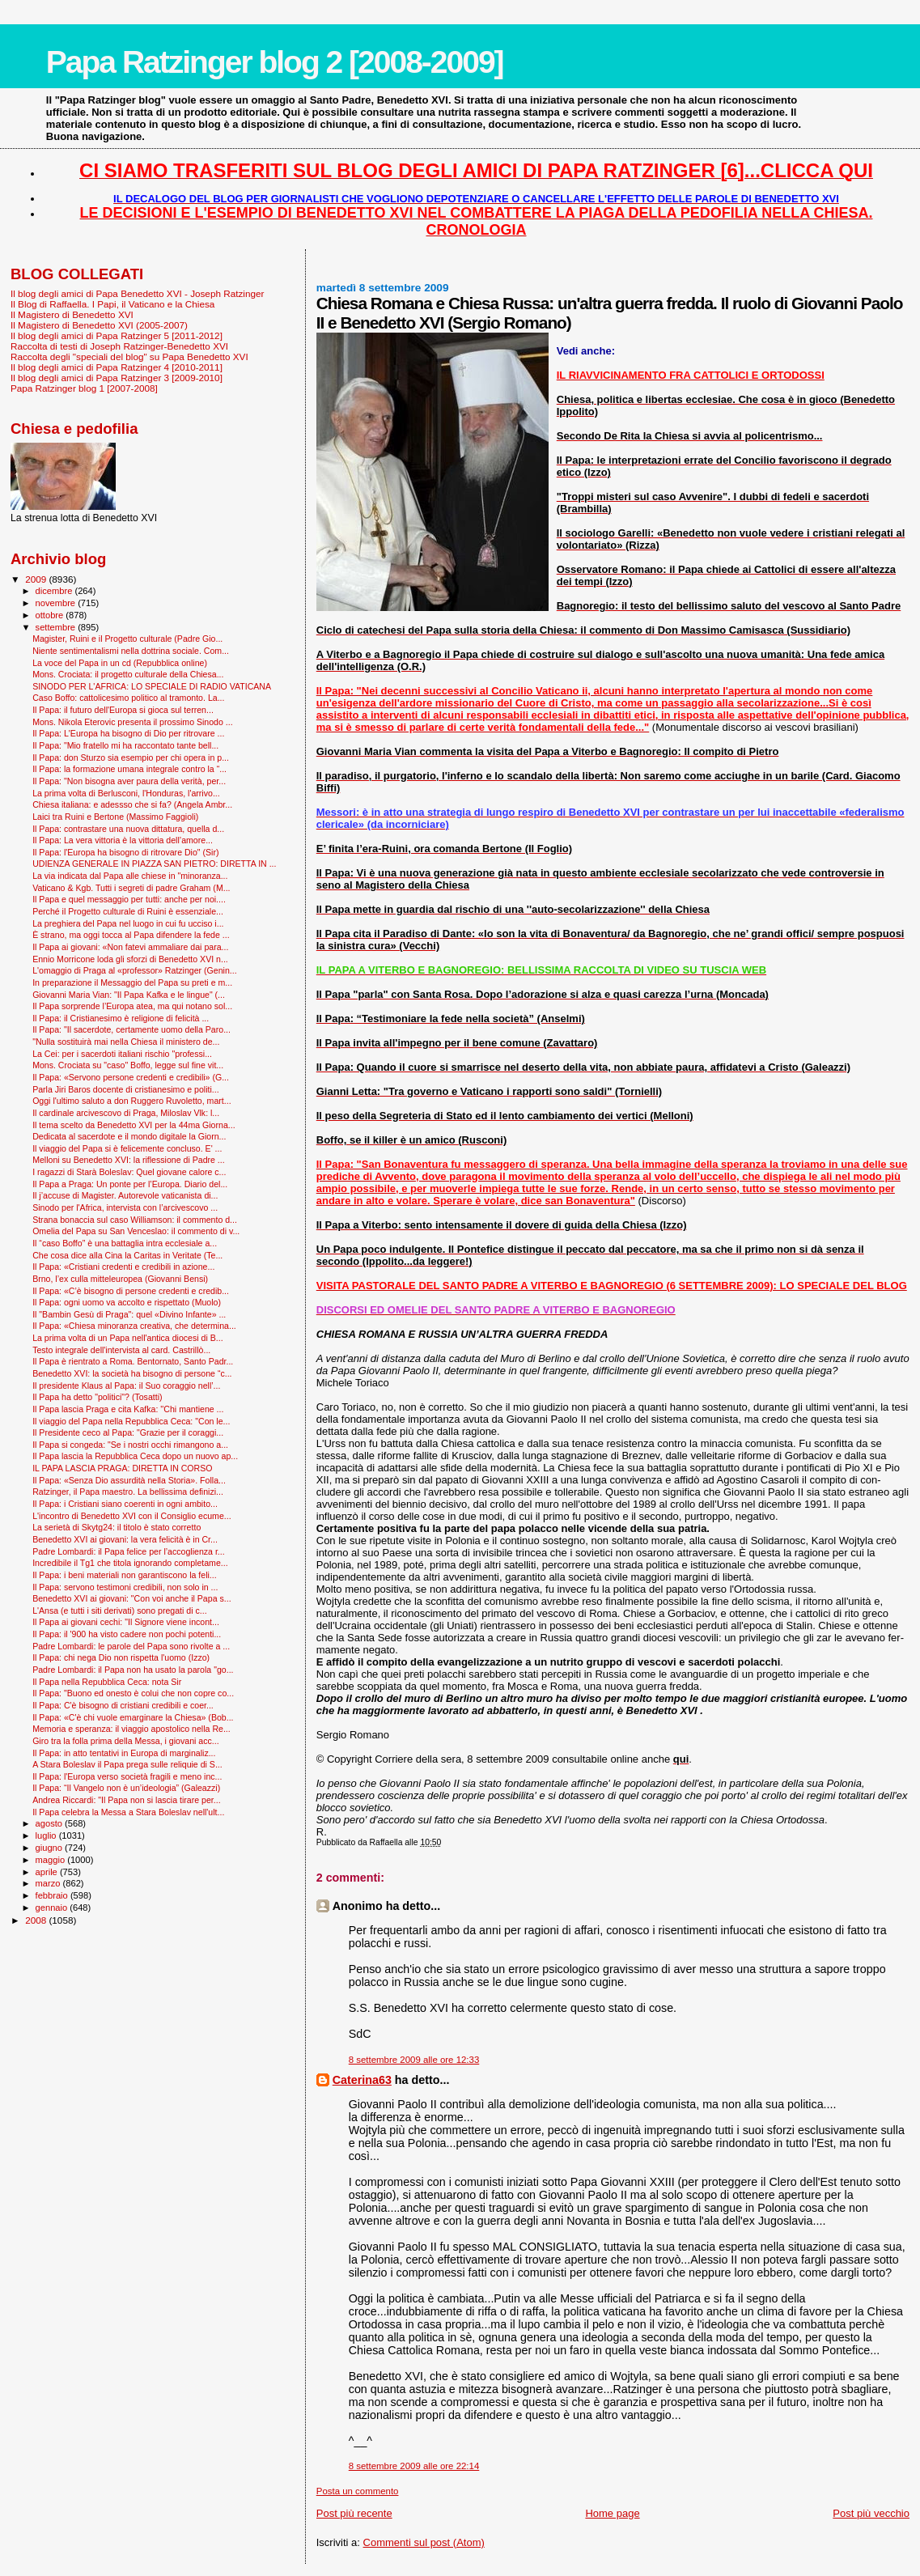 The width and height of the screenshot is (920, 2576). What do you see at coordinates (126, 793) in the screenshot?
I see `La prima volta di Berlusconi, l'Honduras, l'arrivo...` at bounding box center [126, 793].